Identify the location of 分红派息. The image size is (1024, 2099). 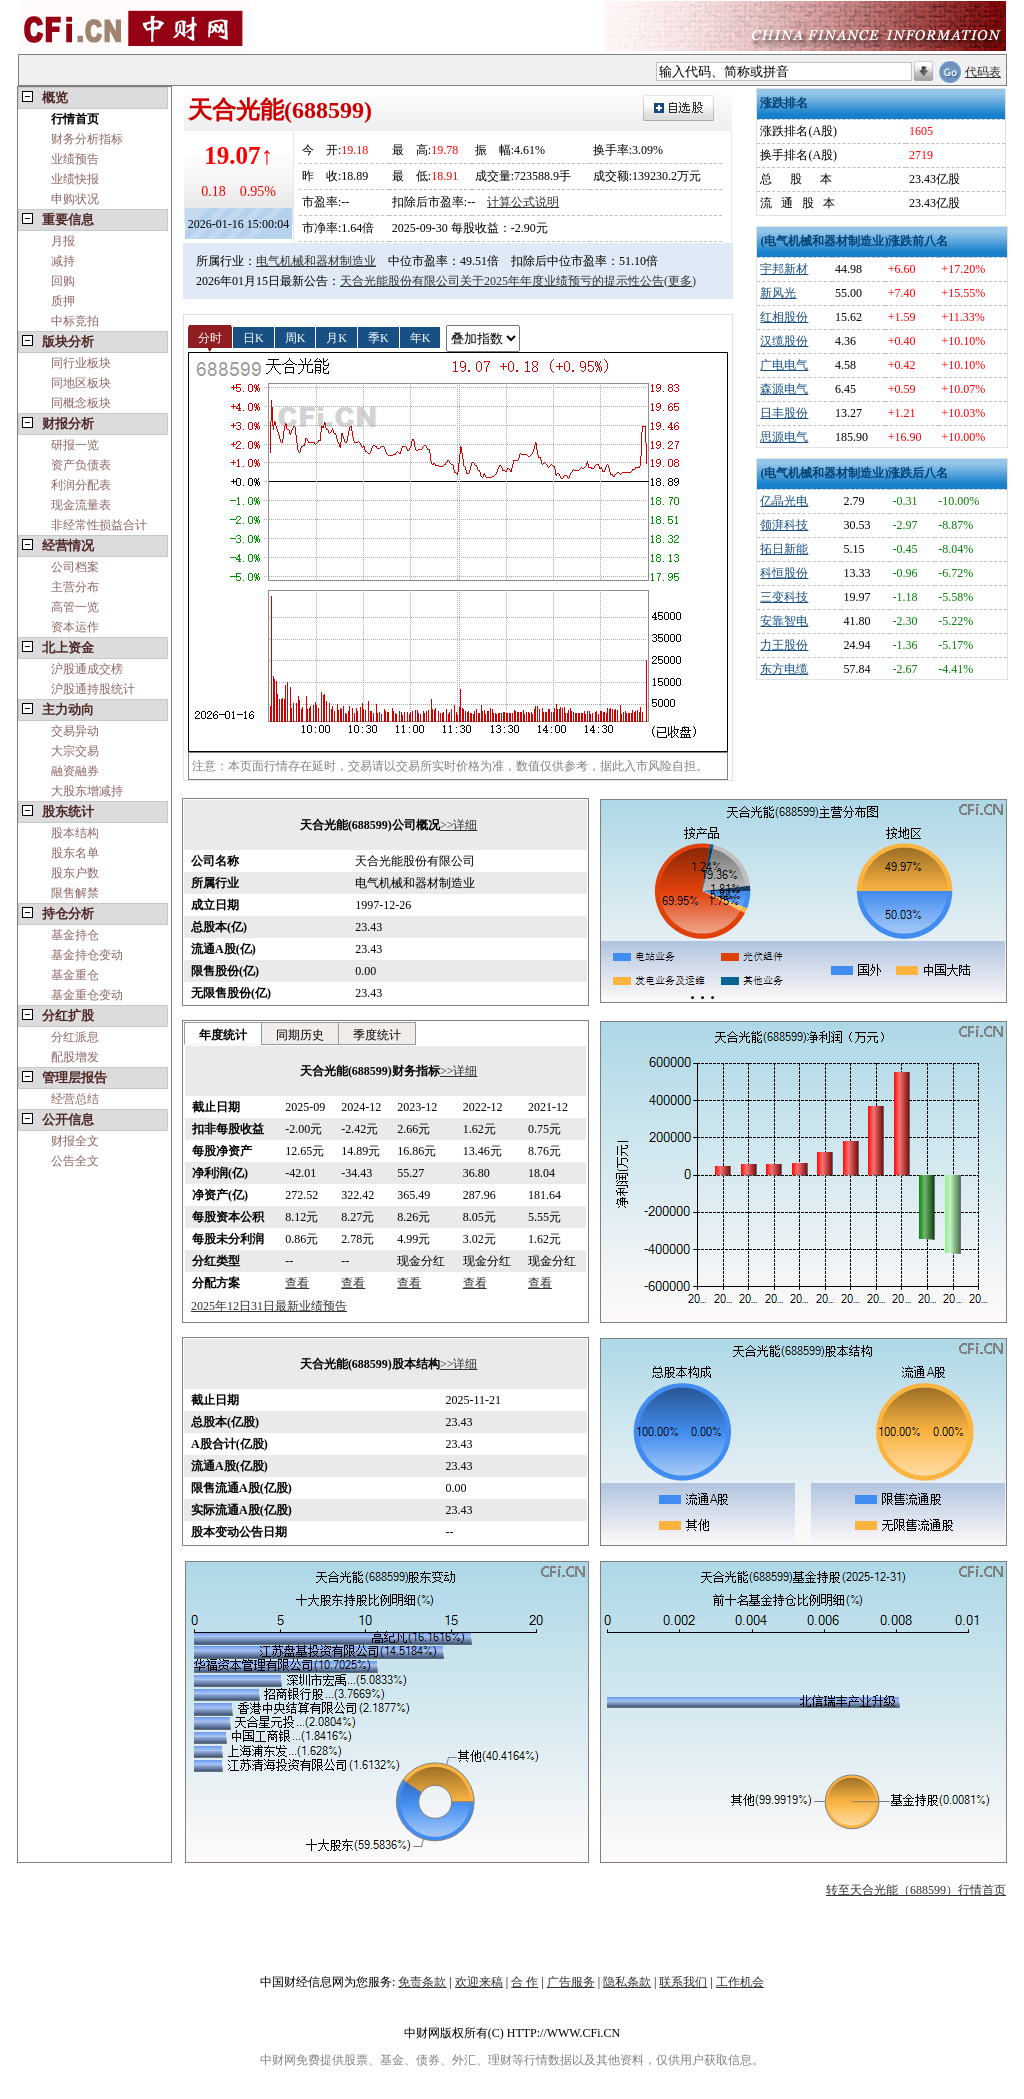
(75, 1037).